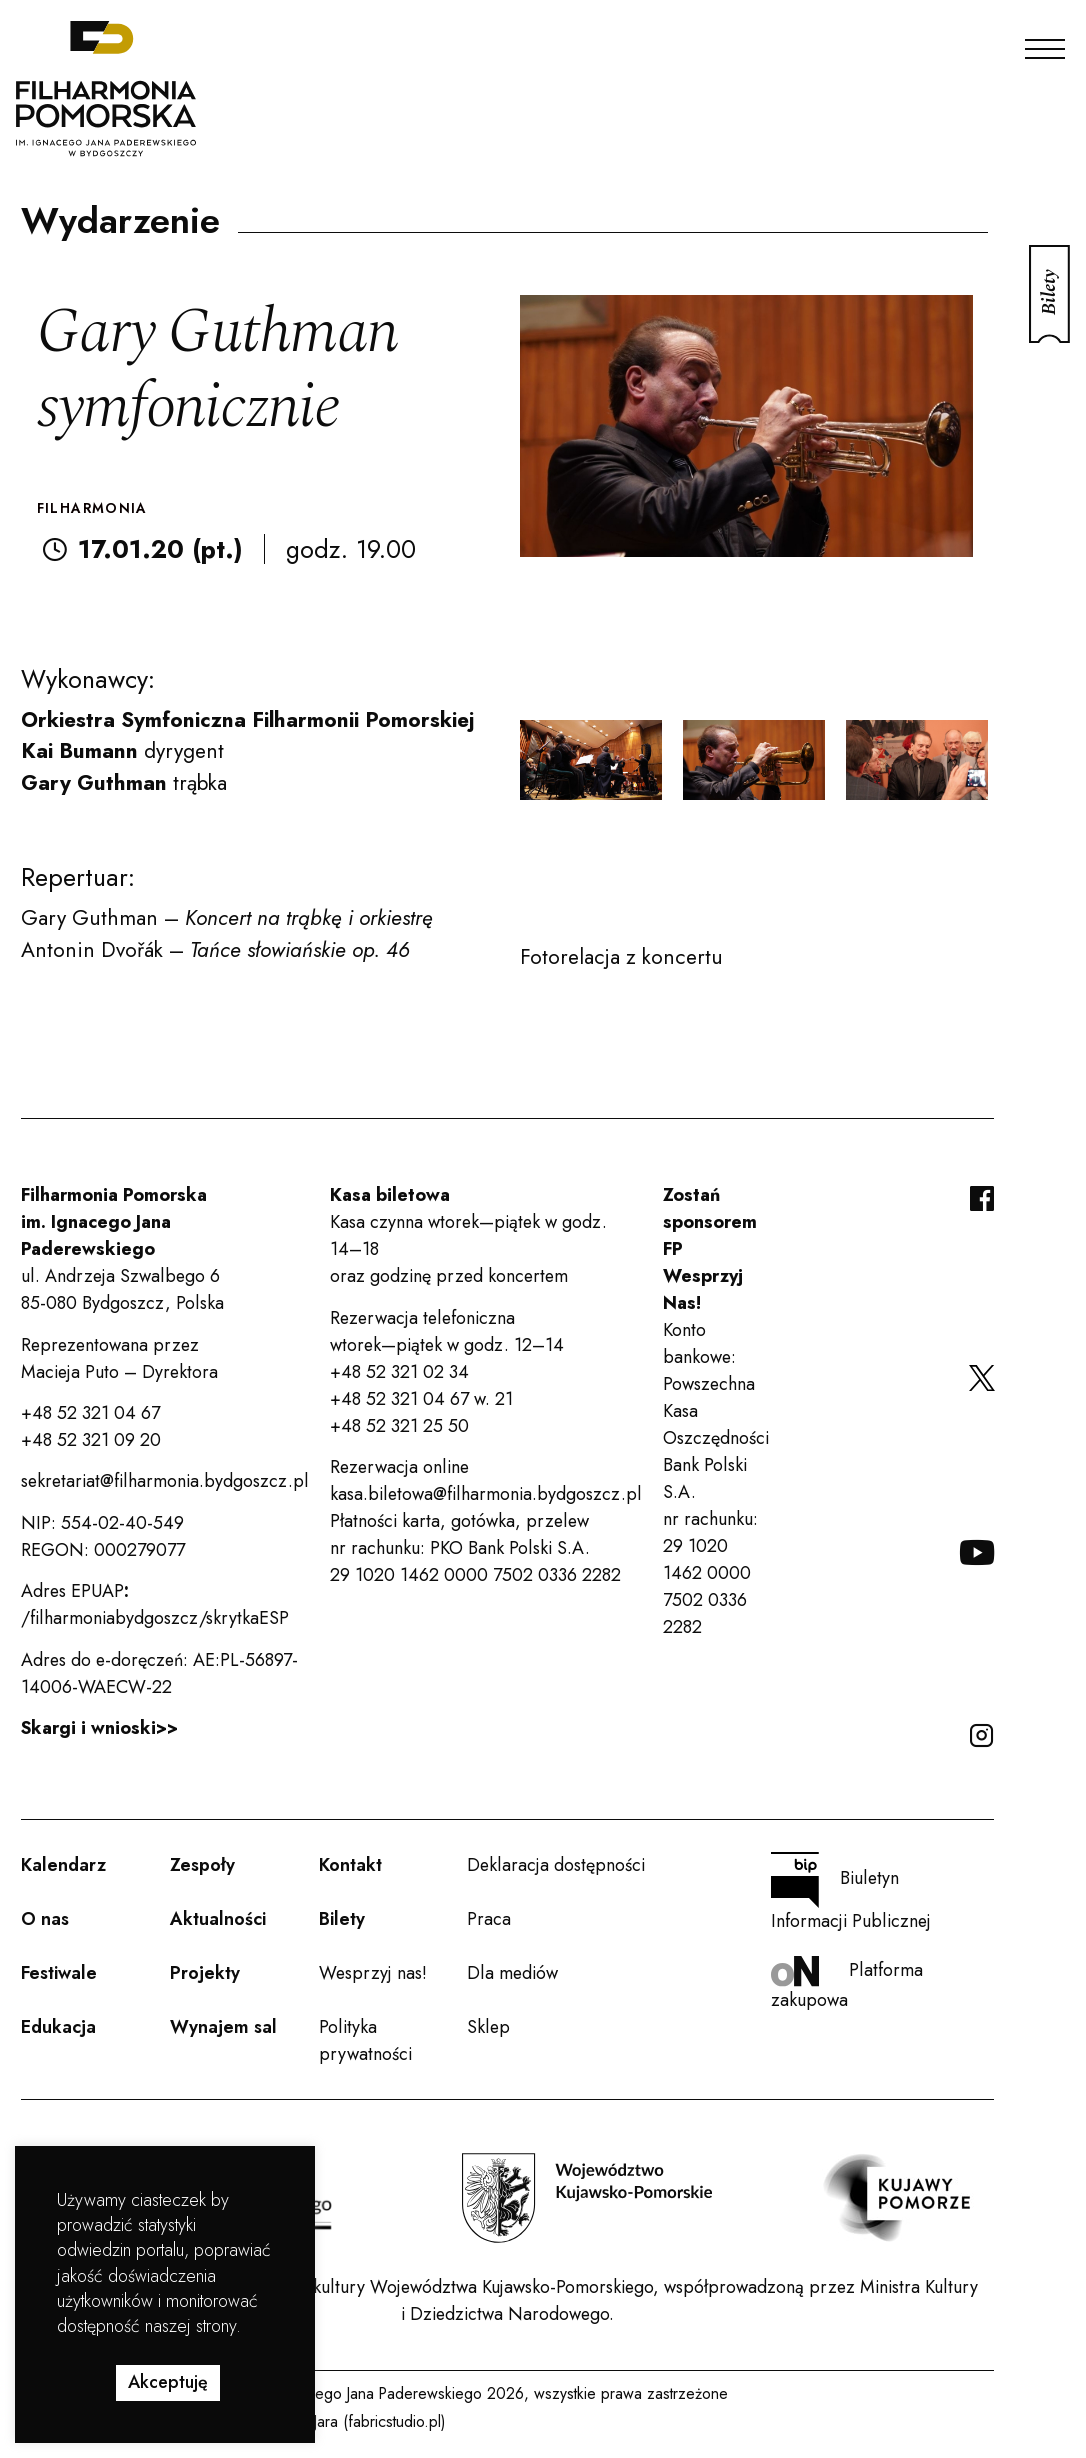 This screenshot has height=2458, width=1086. I want to click on [Menu], so click(1045, 43).